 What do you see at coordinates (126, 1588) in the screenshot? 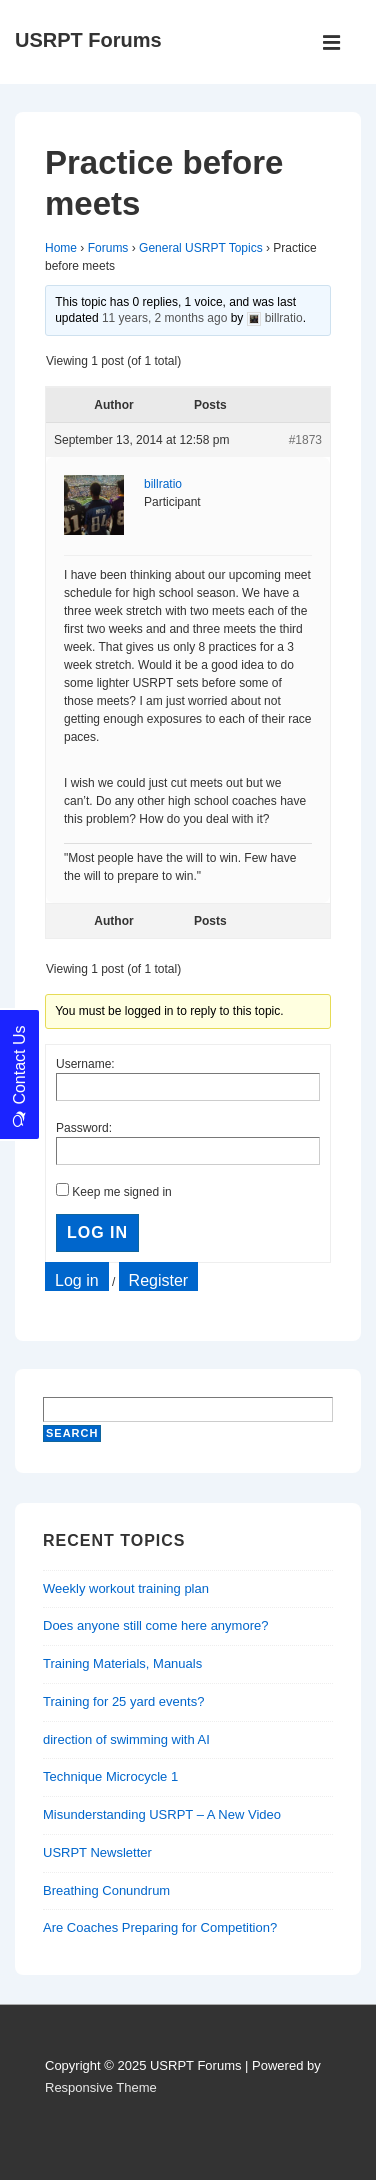
I see `Weekly workout training plan` at bounding box center [126, 1588].